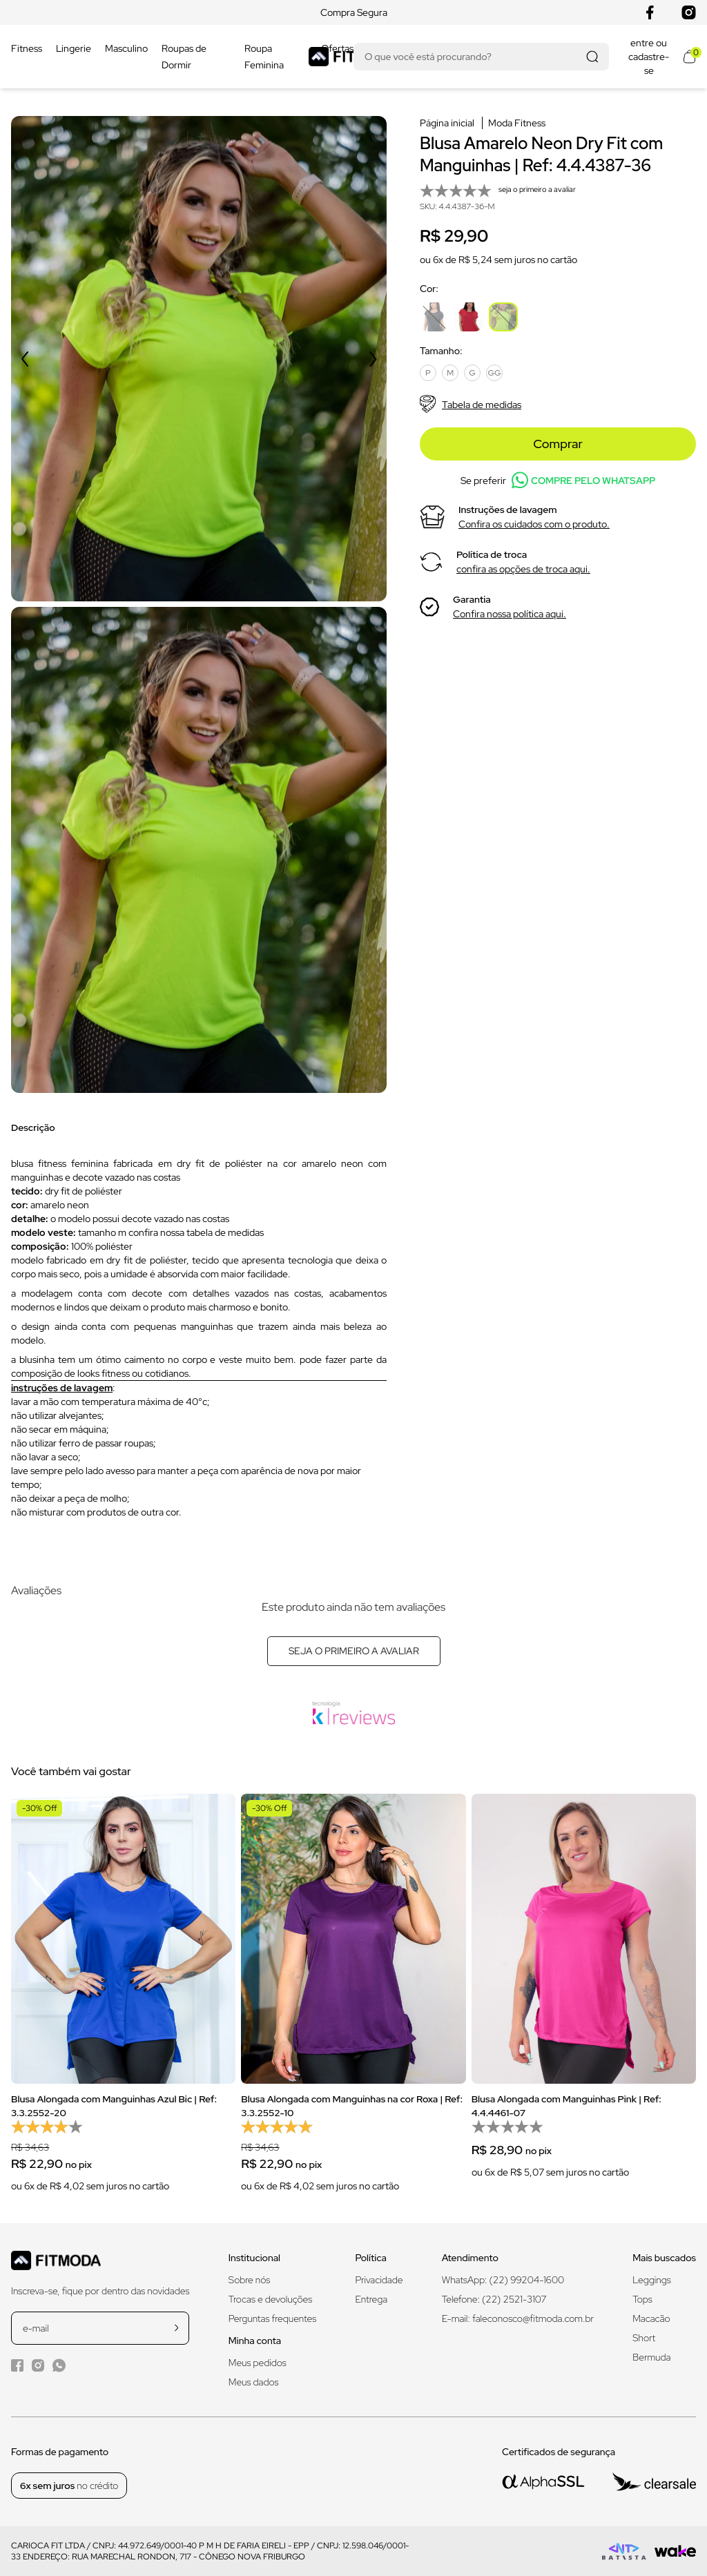  I want to click on Leggings, so click(651, 2280).